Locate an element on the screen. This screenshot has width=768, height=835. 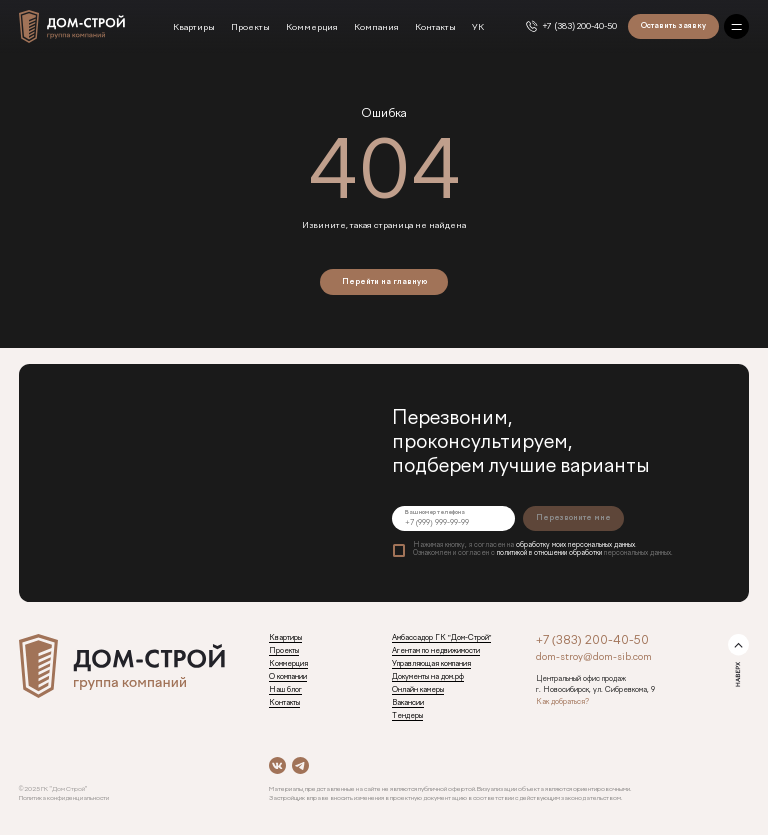
обработку моих персональных данных is located at coordinates (575, 545).